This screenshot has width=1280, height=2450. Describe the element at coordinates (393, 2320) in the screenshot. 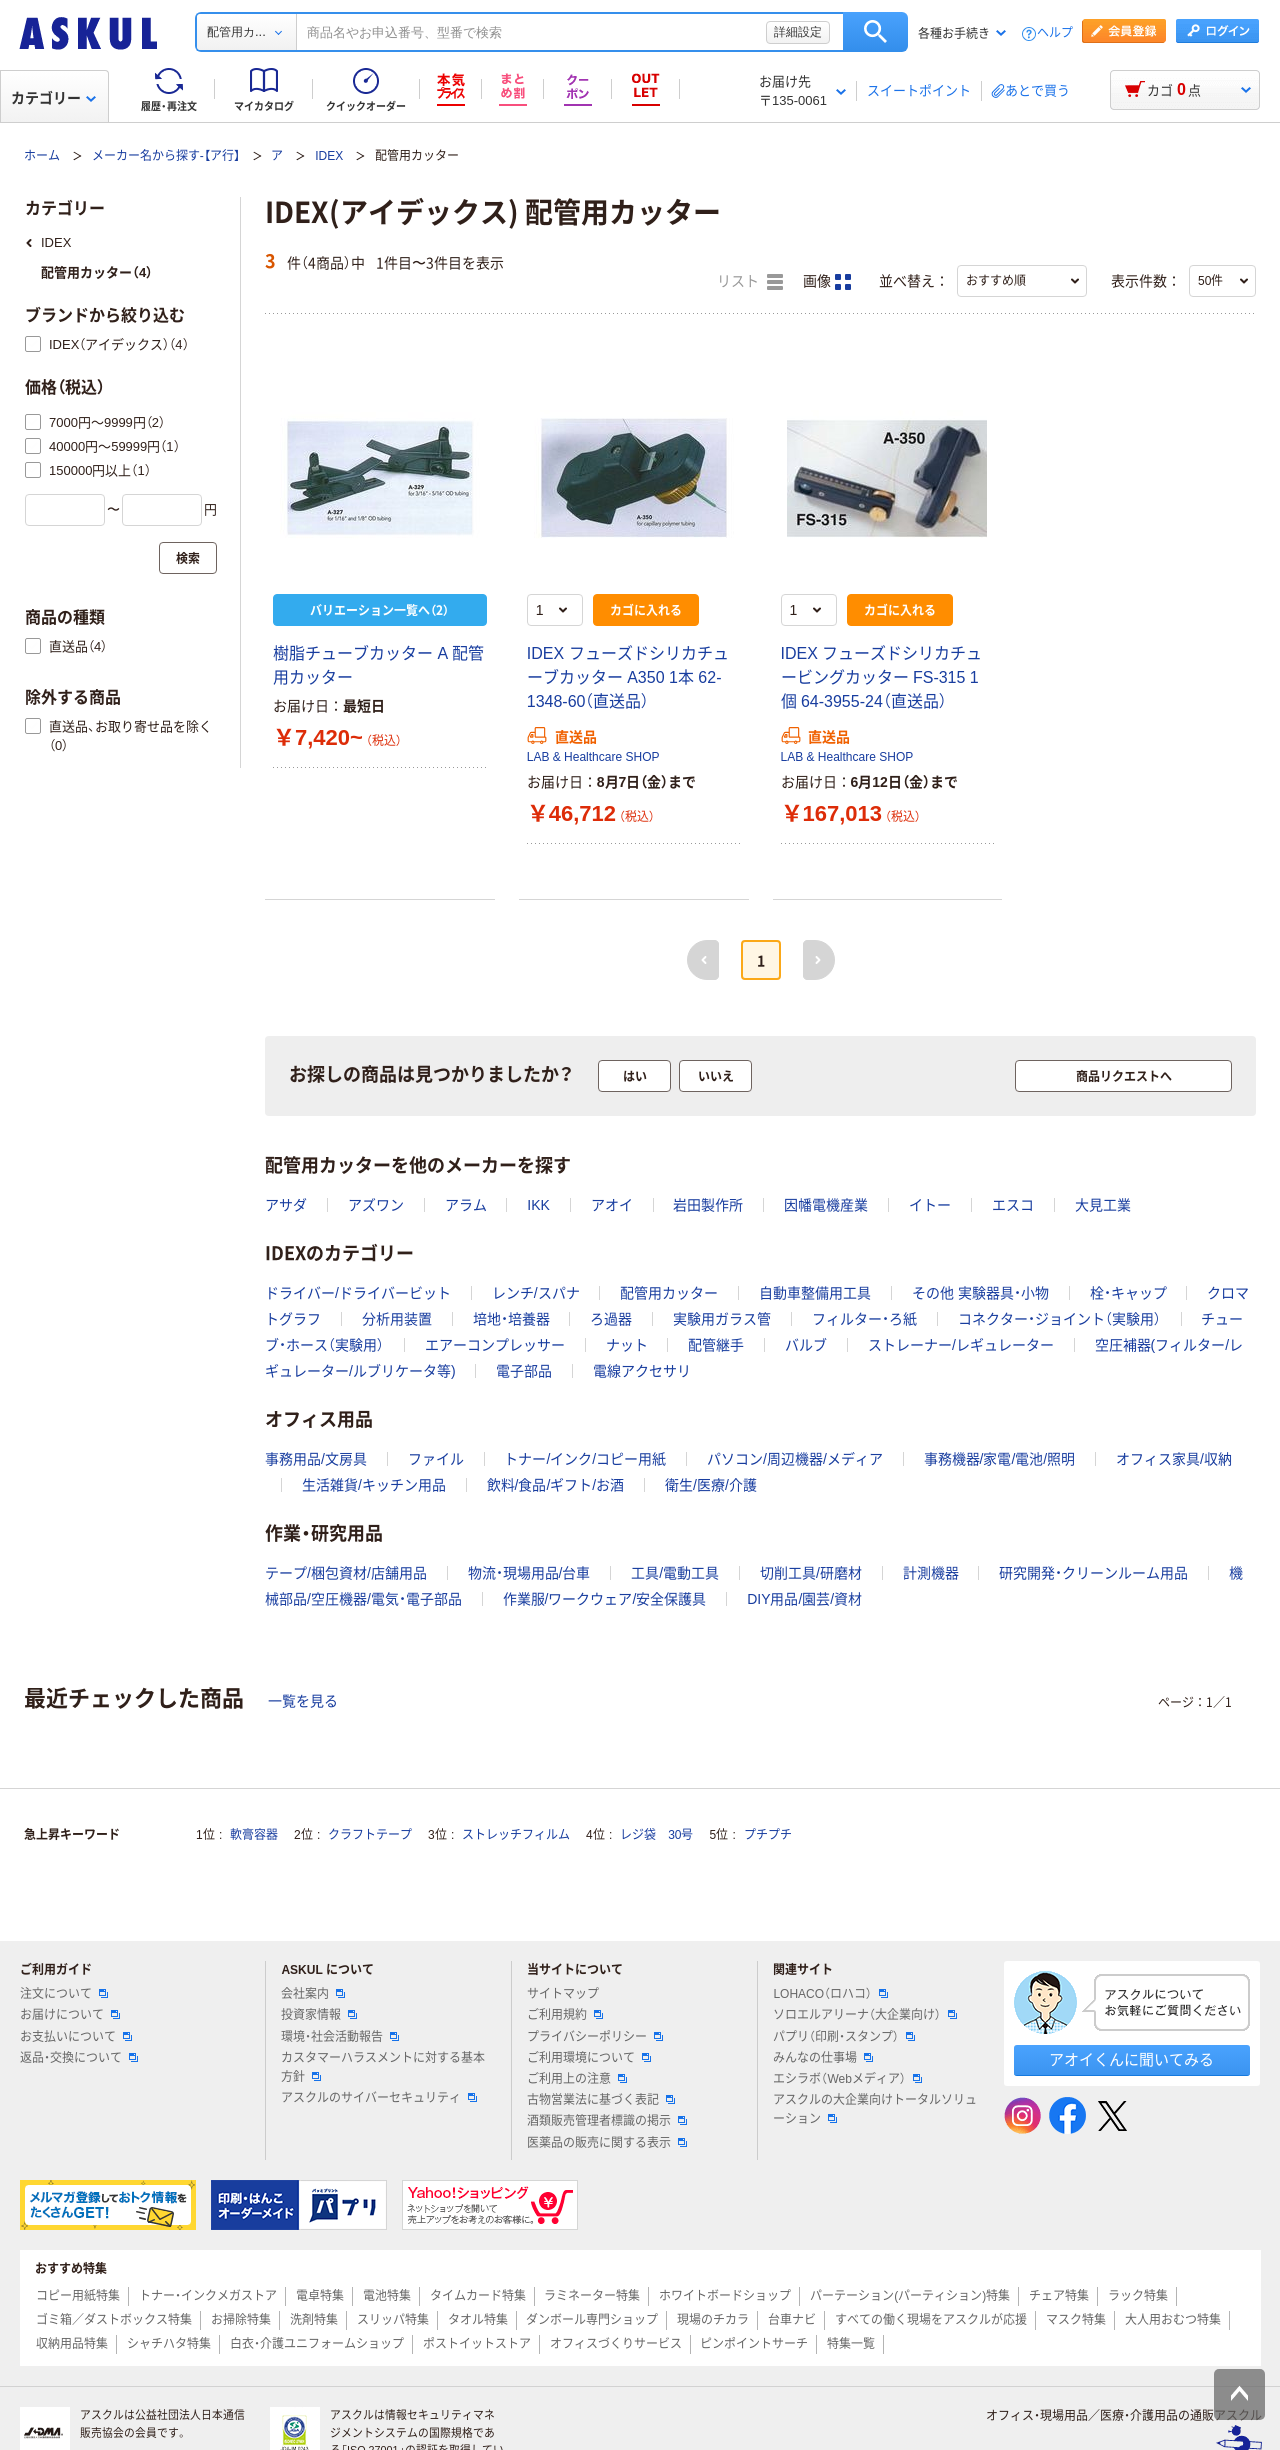

I see `スリッパ特集` at that location.